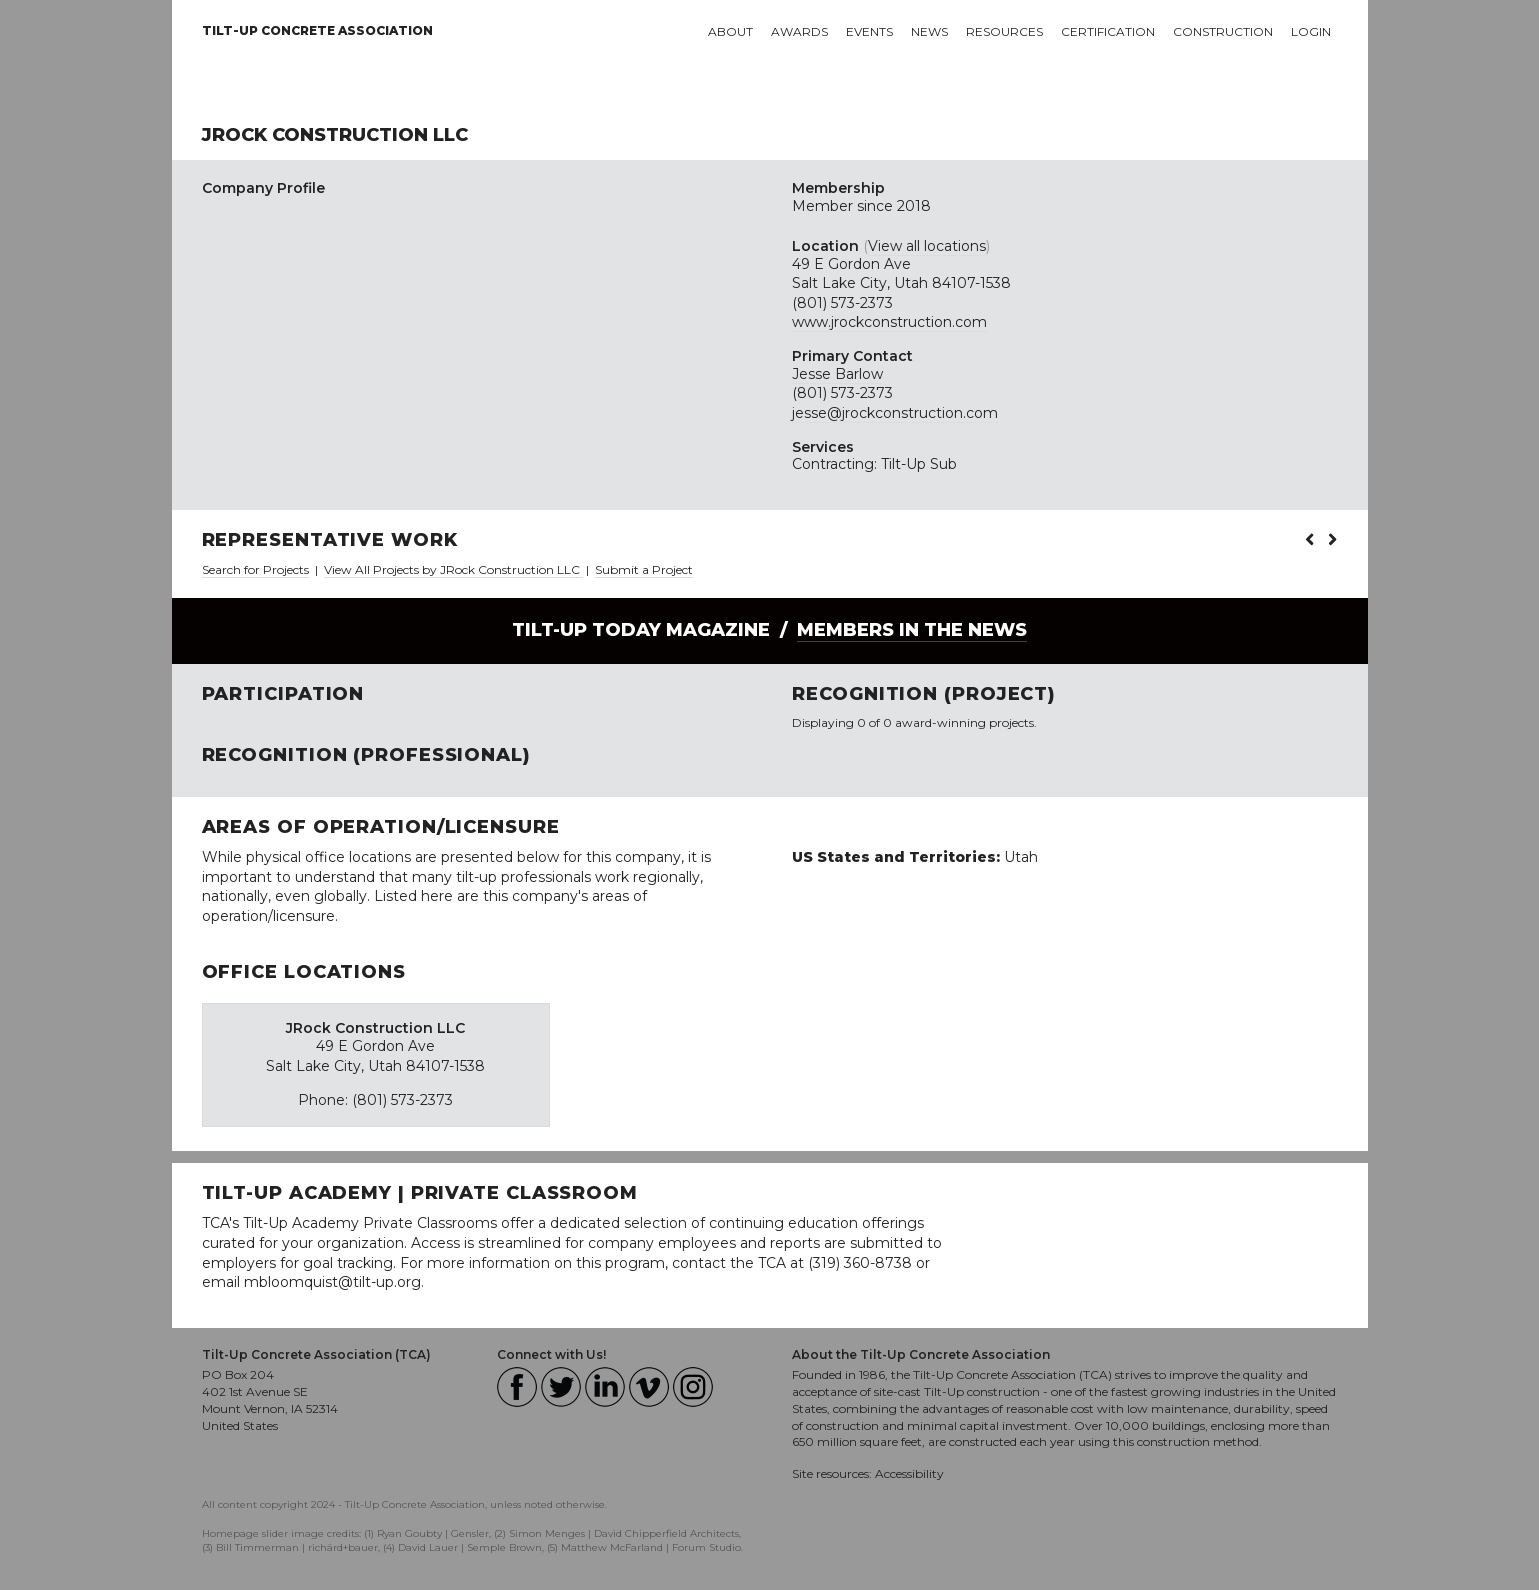 The width and height of the screenshot is (1539, 1590). I want to click on Construction, so click(1223, 31).